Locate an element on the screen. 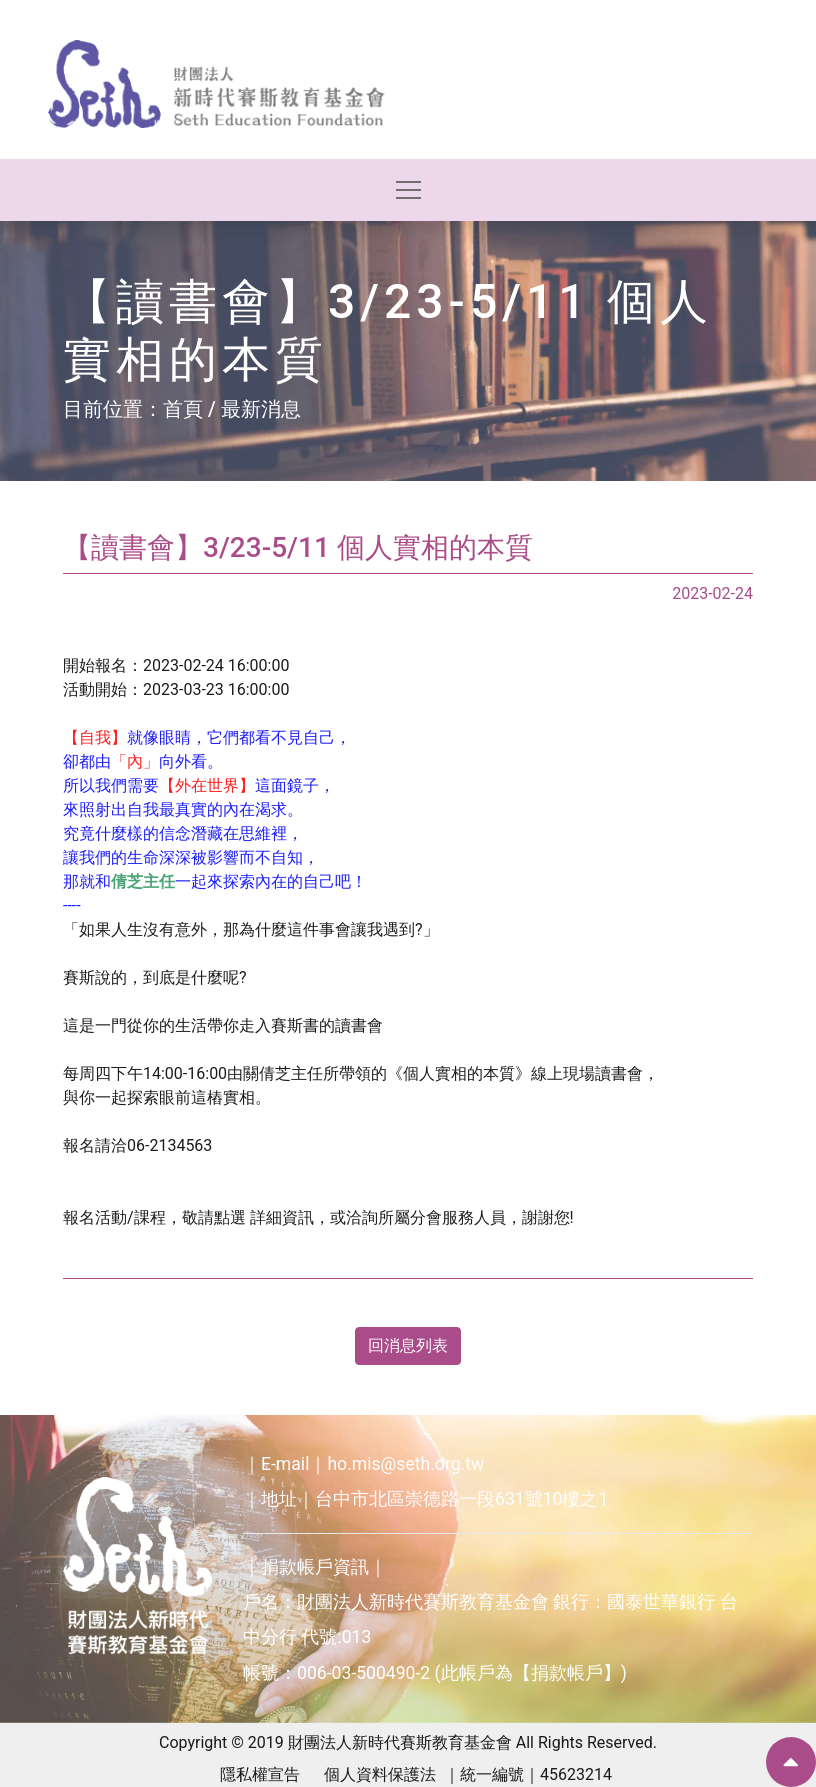 This screenshot has width=816, height=1787. [Toggle navigation] is located at coordinates (408, 190).